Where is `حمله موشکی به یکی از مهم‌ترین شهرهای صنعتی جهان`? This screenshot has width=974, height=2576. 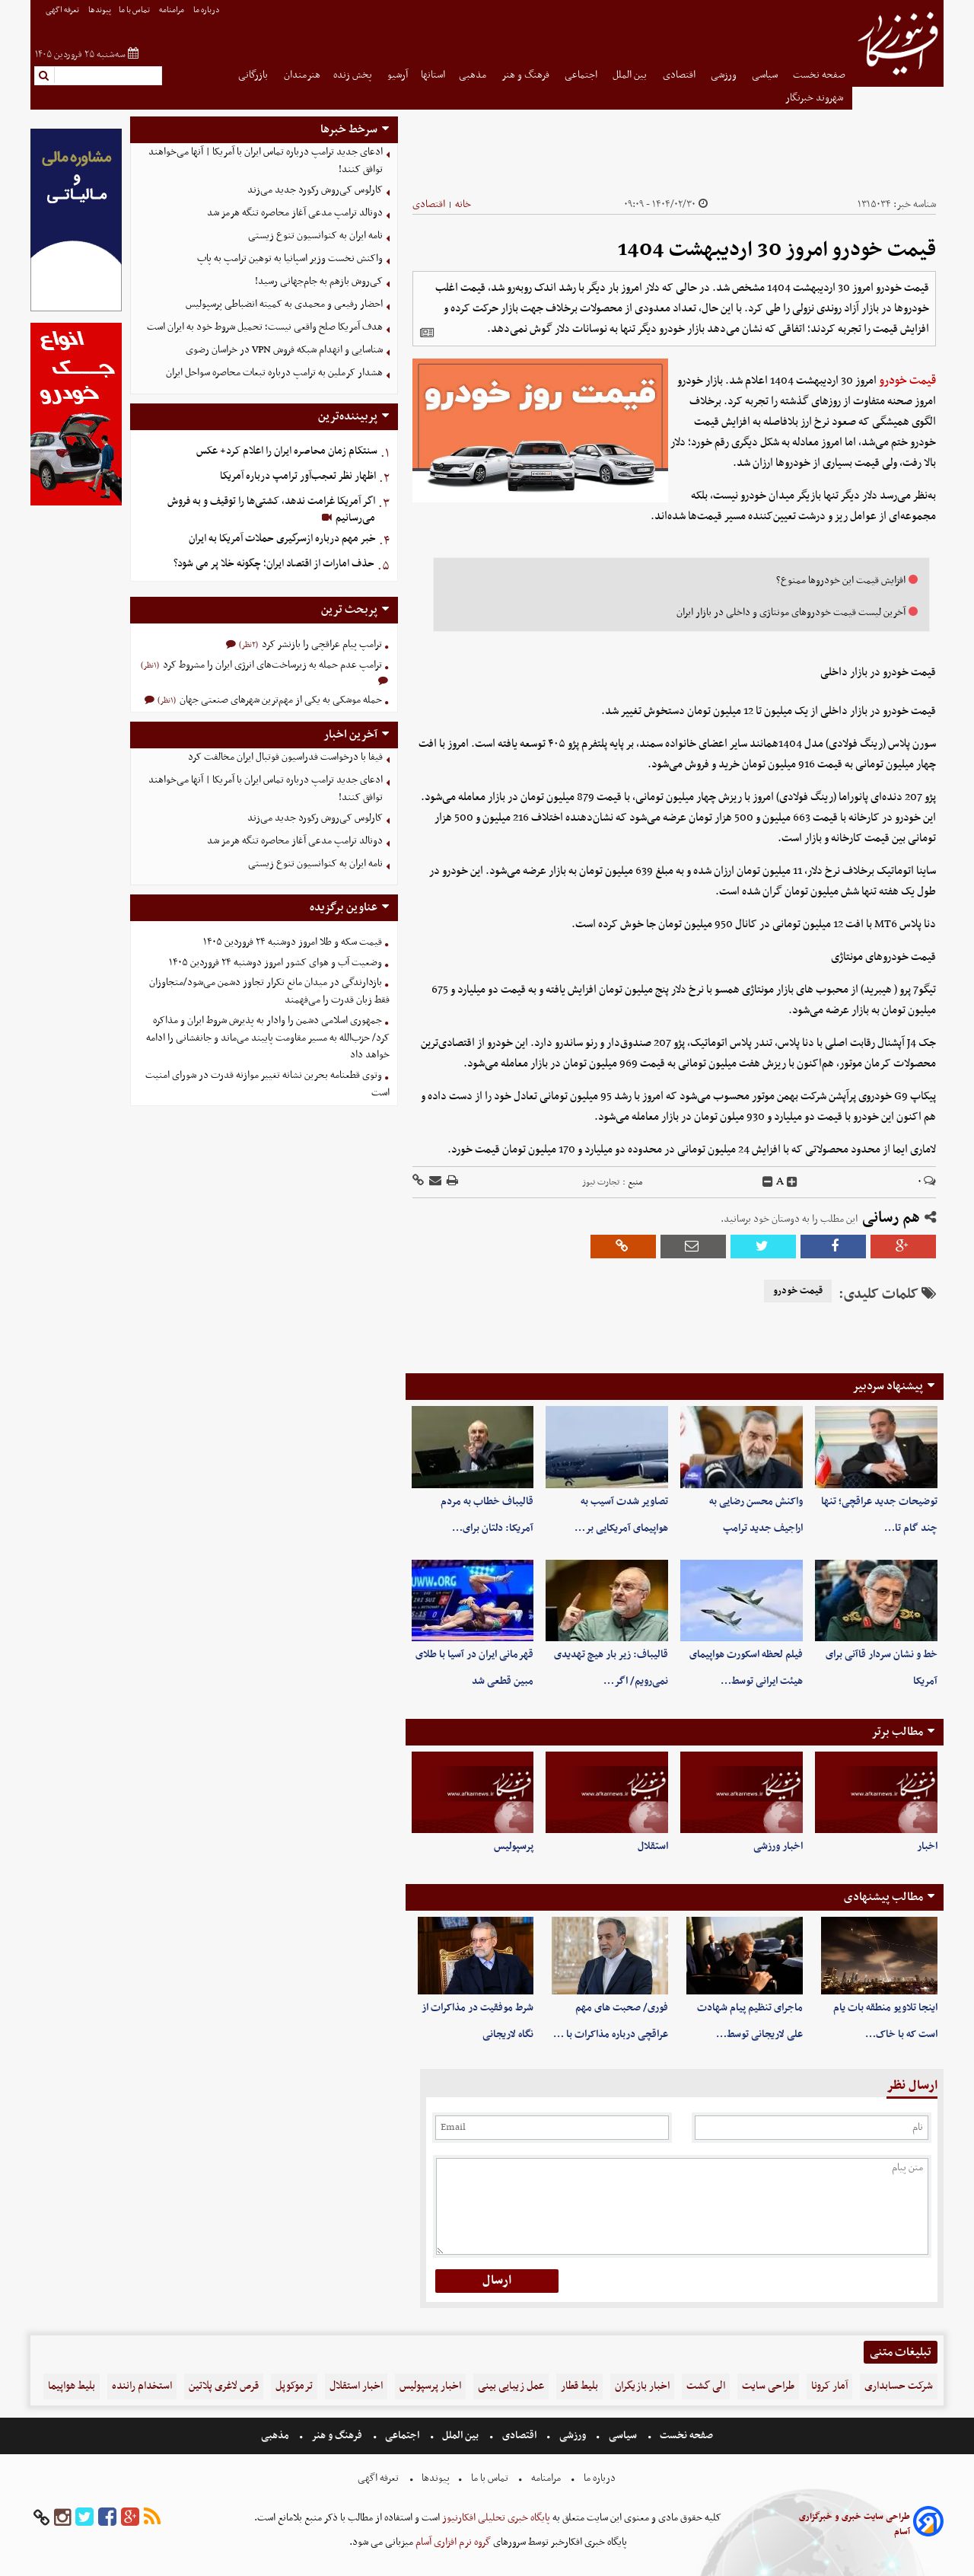
حمله موشکی به یکی از مهم‌ترین شهرهای صنعتی جهان is located at coordinates (279, 700).